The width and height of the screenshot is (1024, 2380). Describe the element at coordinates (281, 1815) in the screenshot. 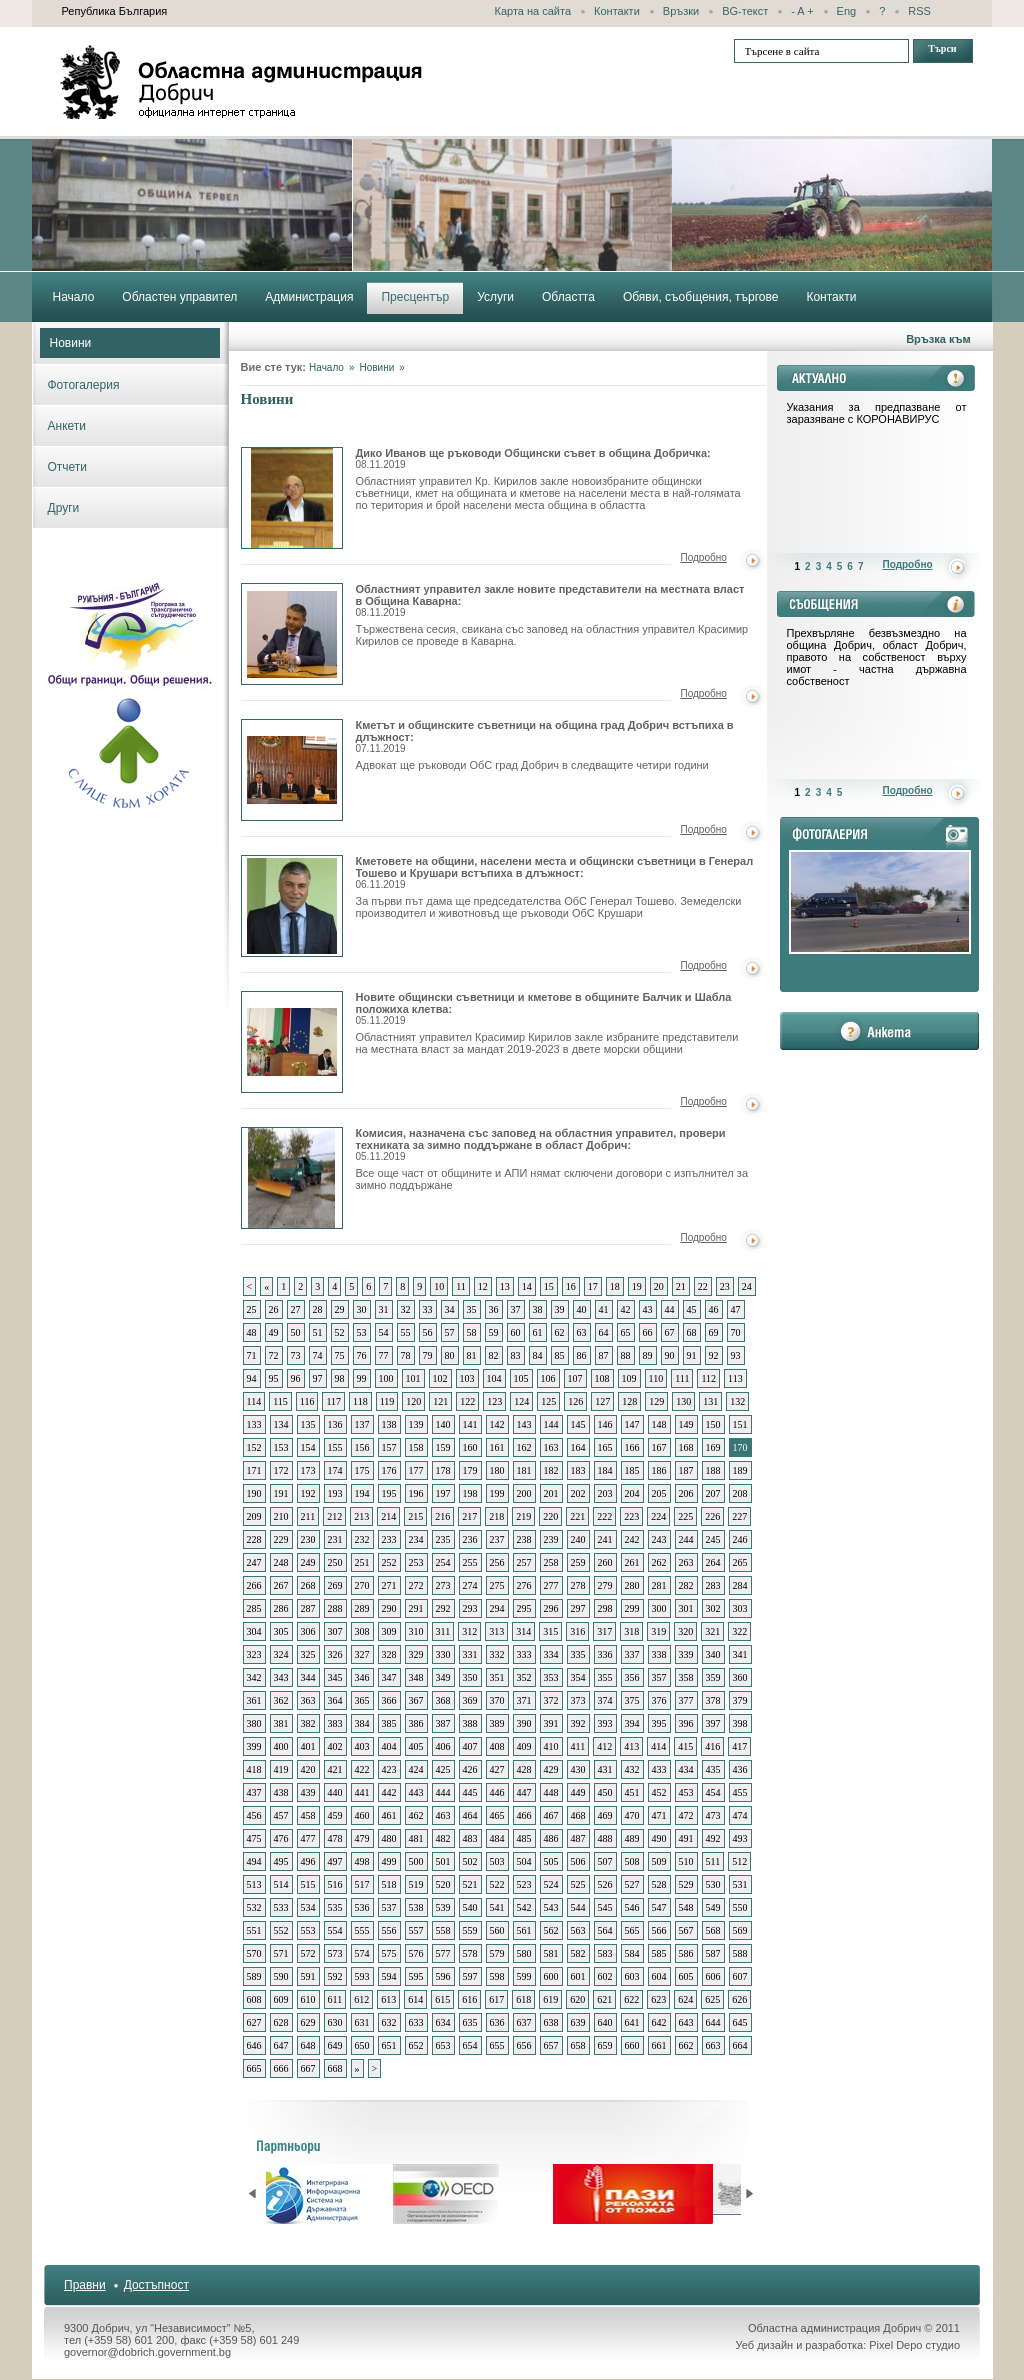

I see `457` at that location.